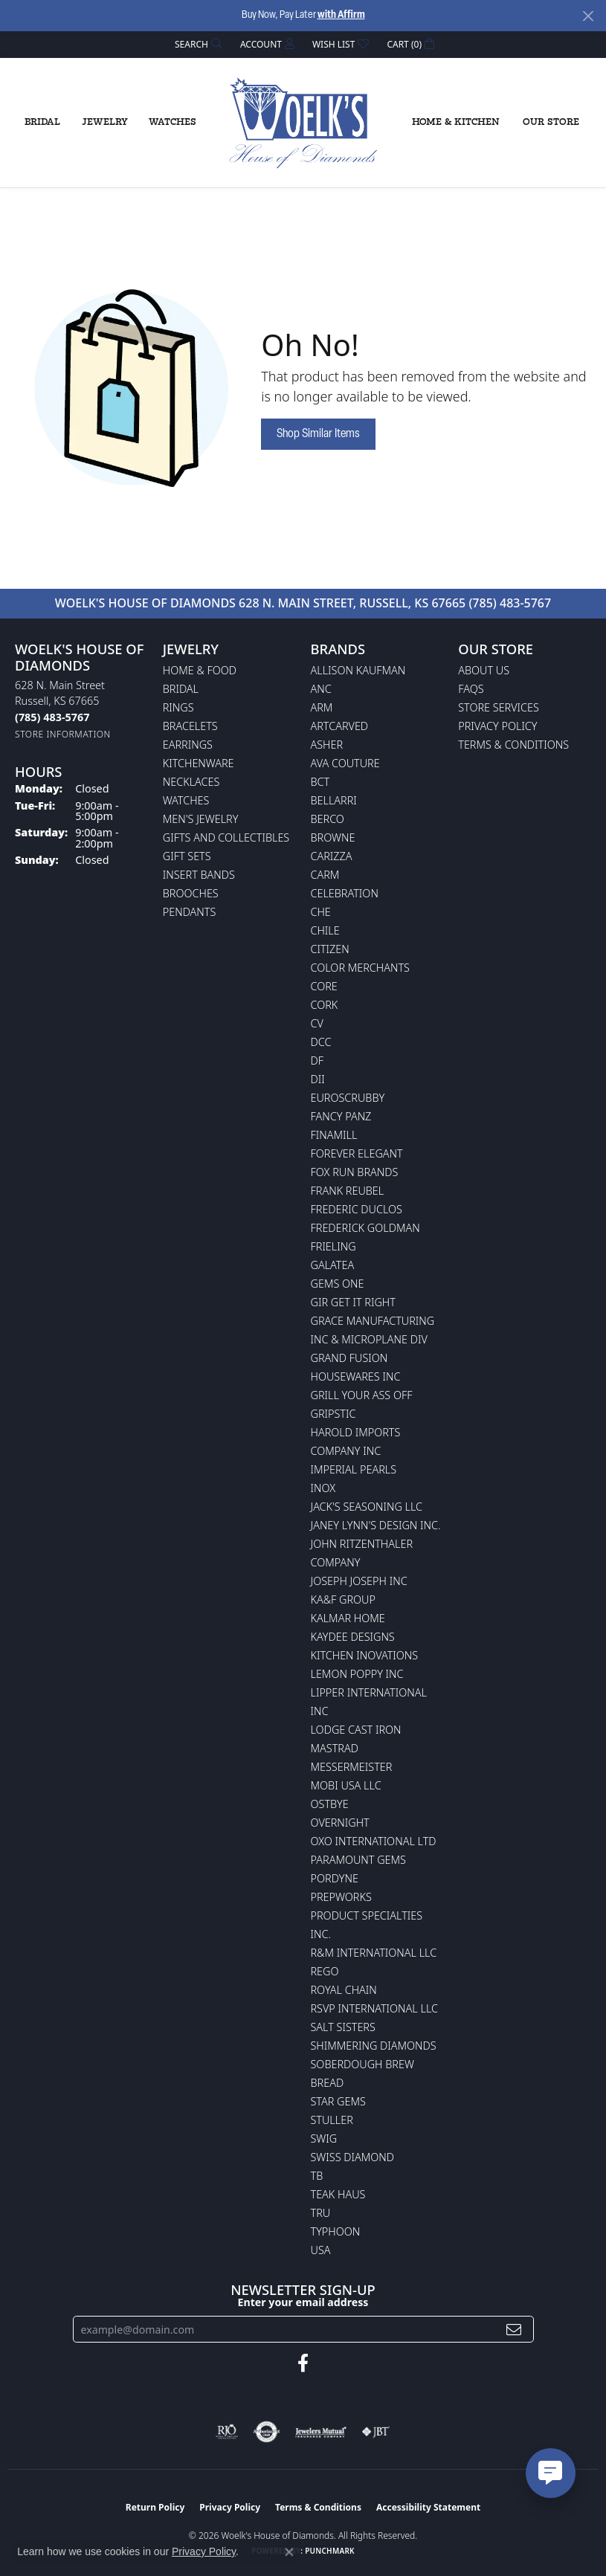 This screenshot has width=606, height=2576. Describe the element at coordinates (63, 734) in the screenshot. I see `[Get store information]` at that location.